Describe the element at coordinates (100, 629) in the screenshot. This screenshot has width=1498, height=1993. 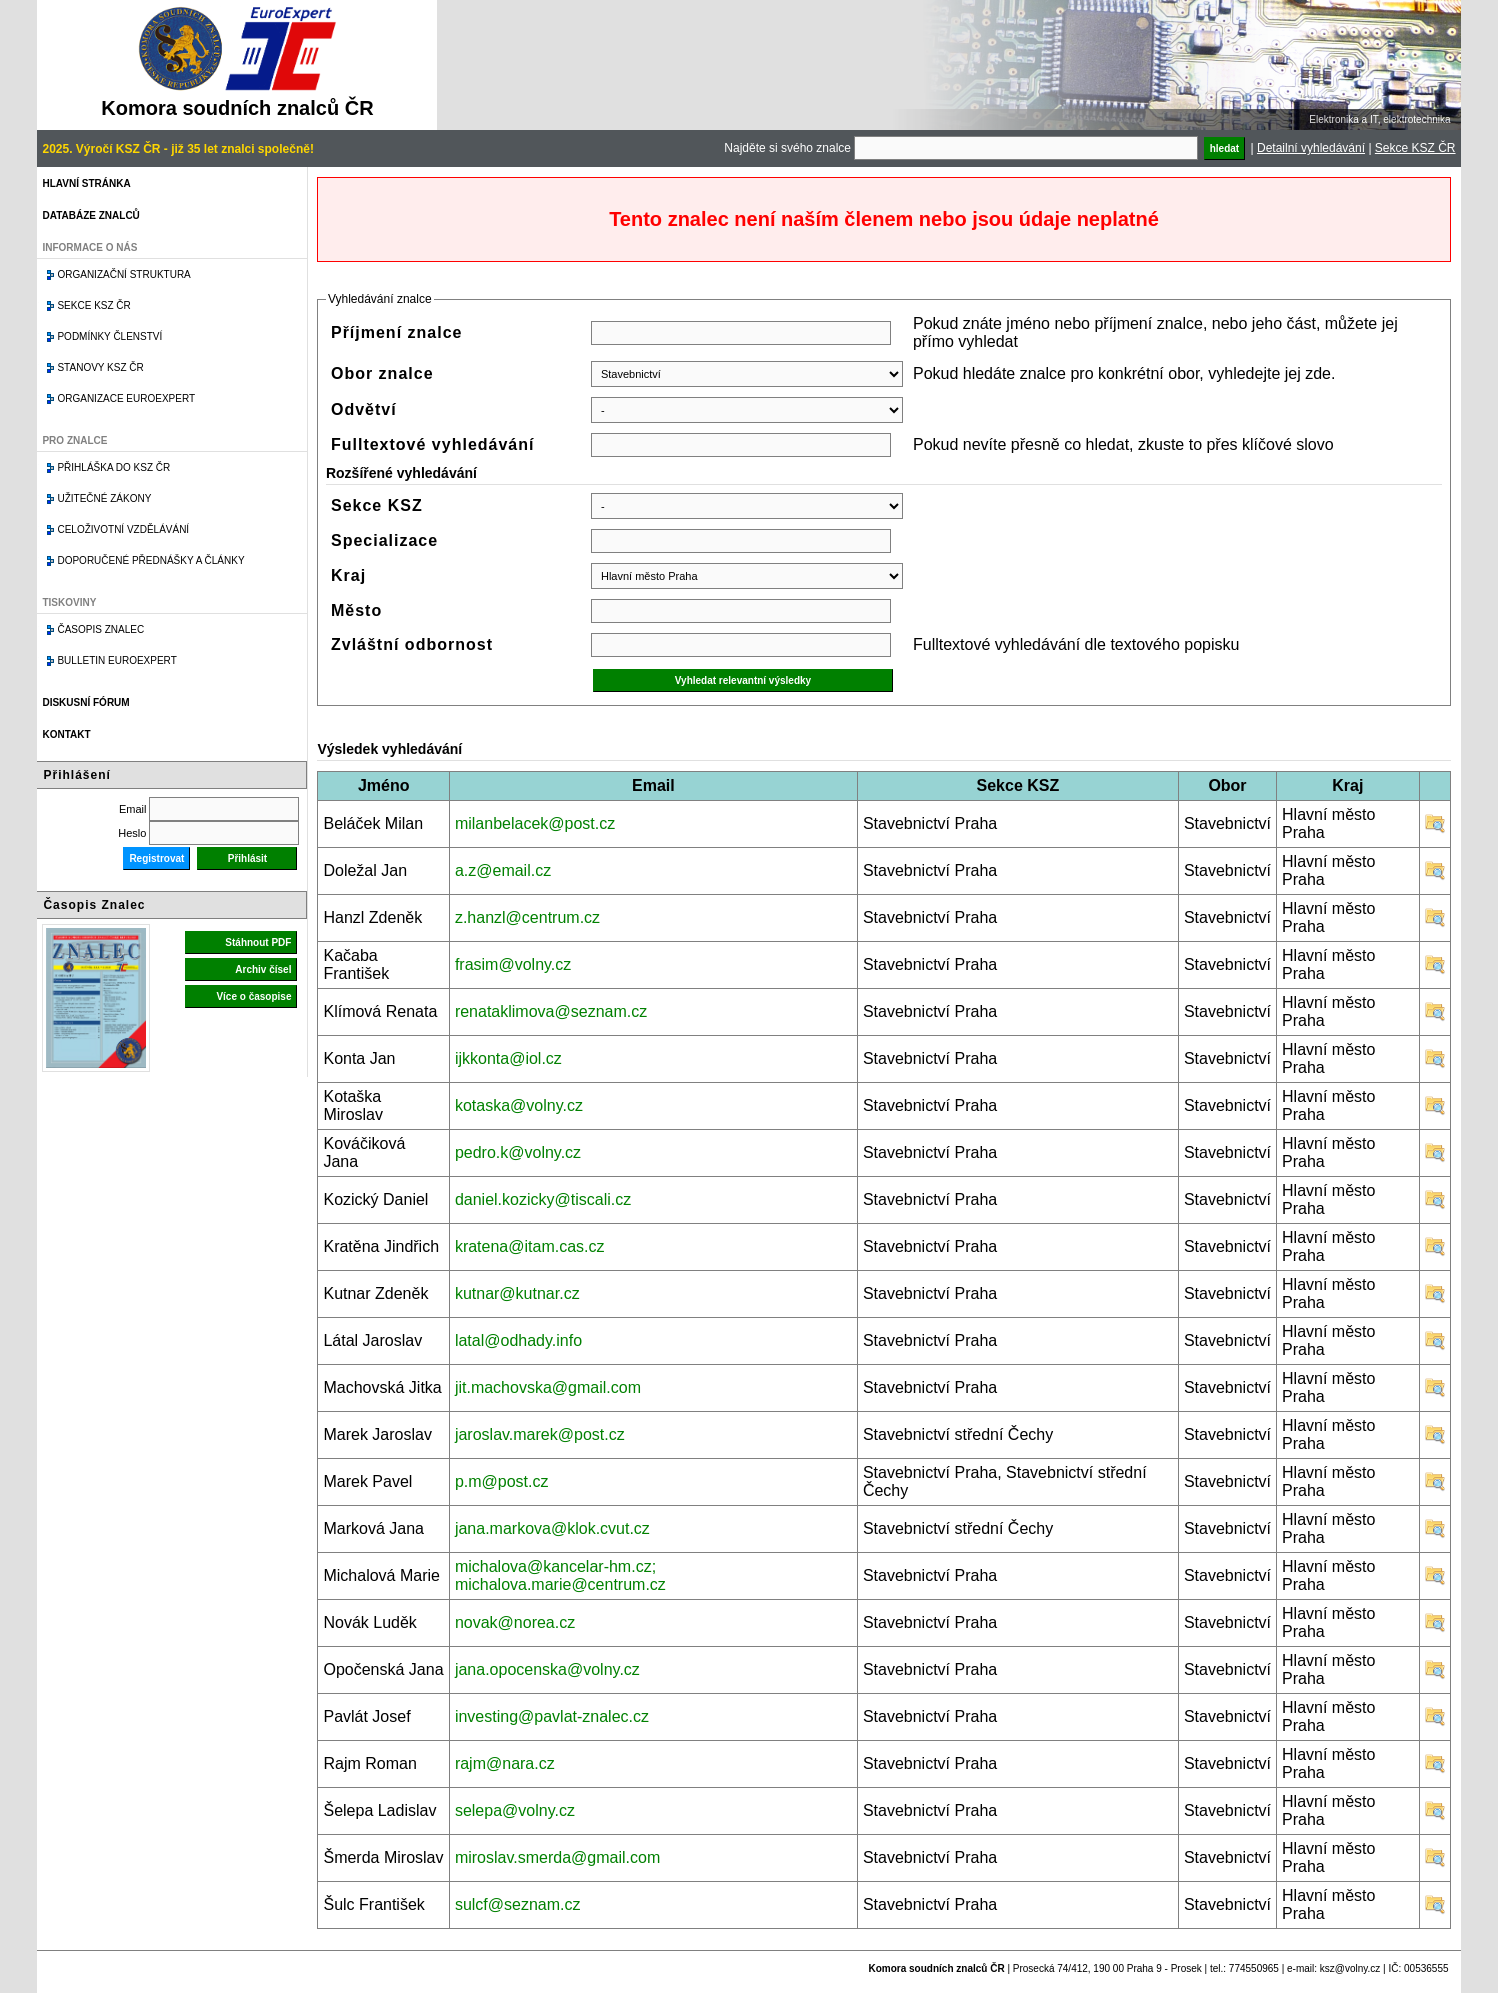
I see `Časopis znalec` at that location.